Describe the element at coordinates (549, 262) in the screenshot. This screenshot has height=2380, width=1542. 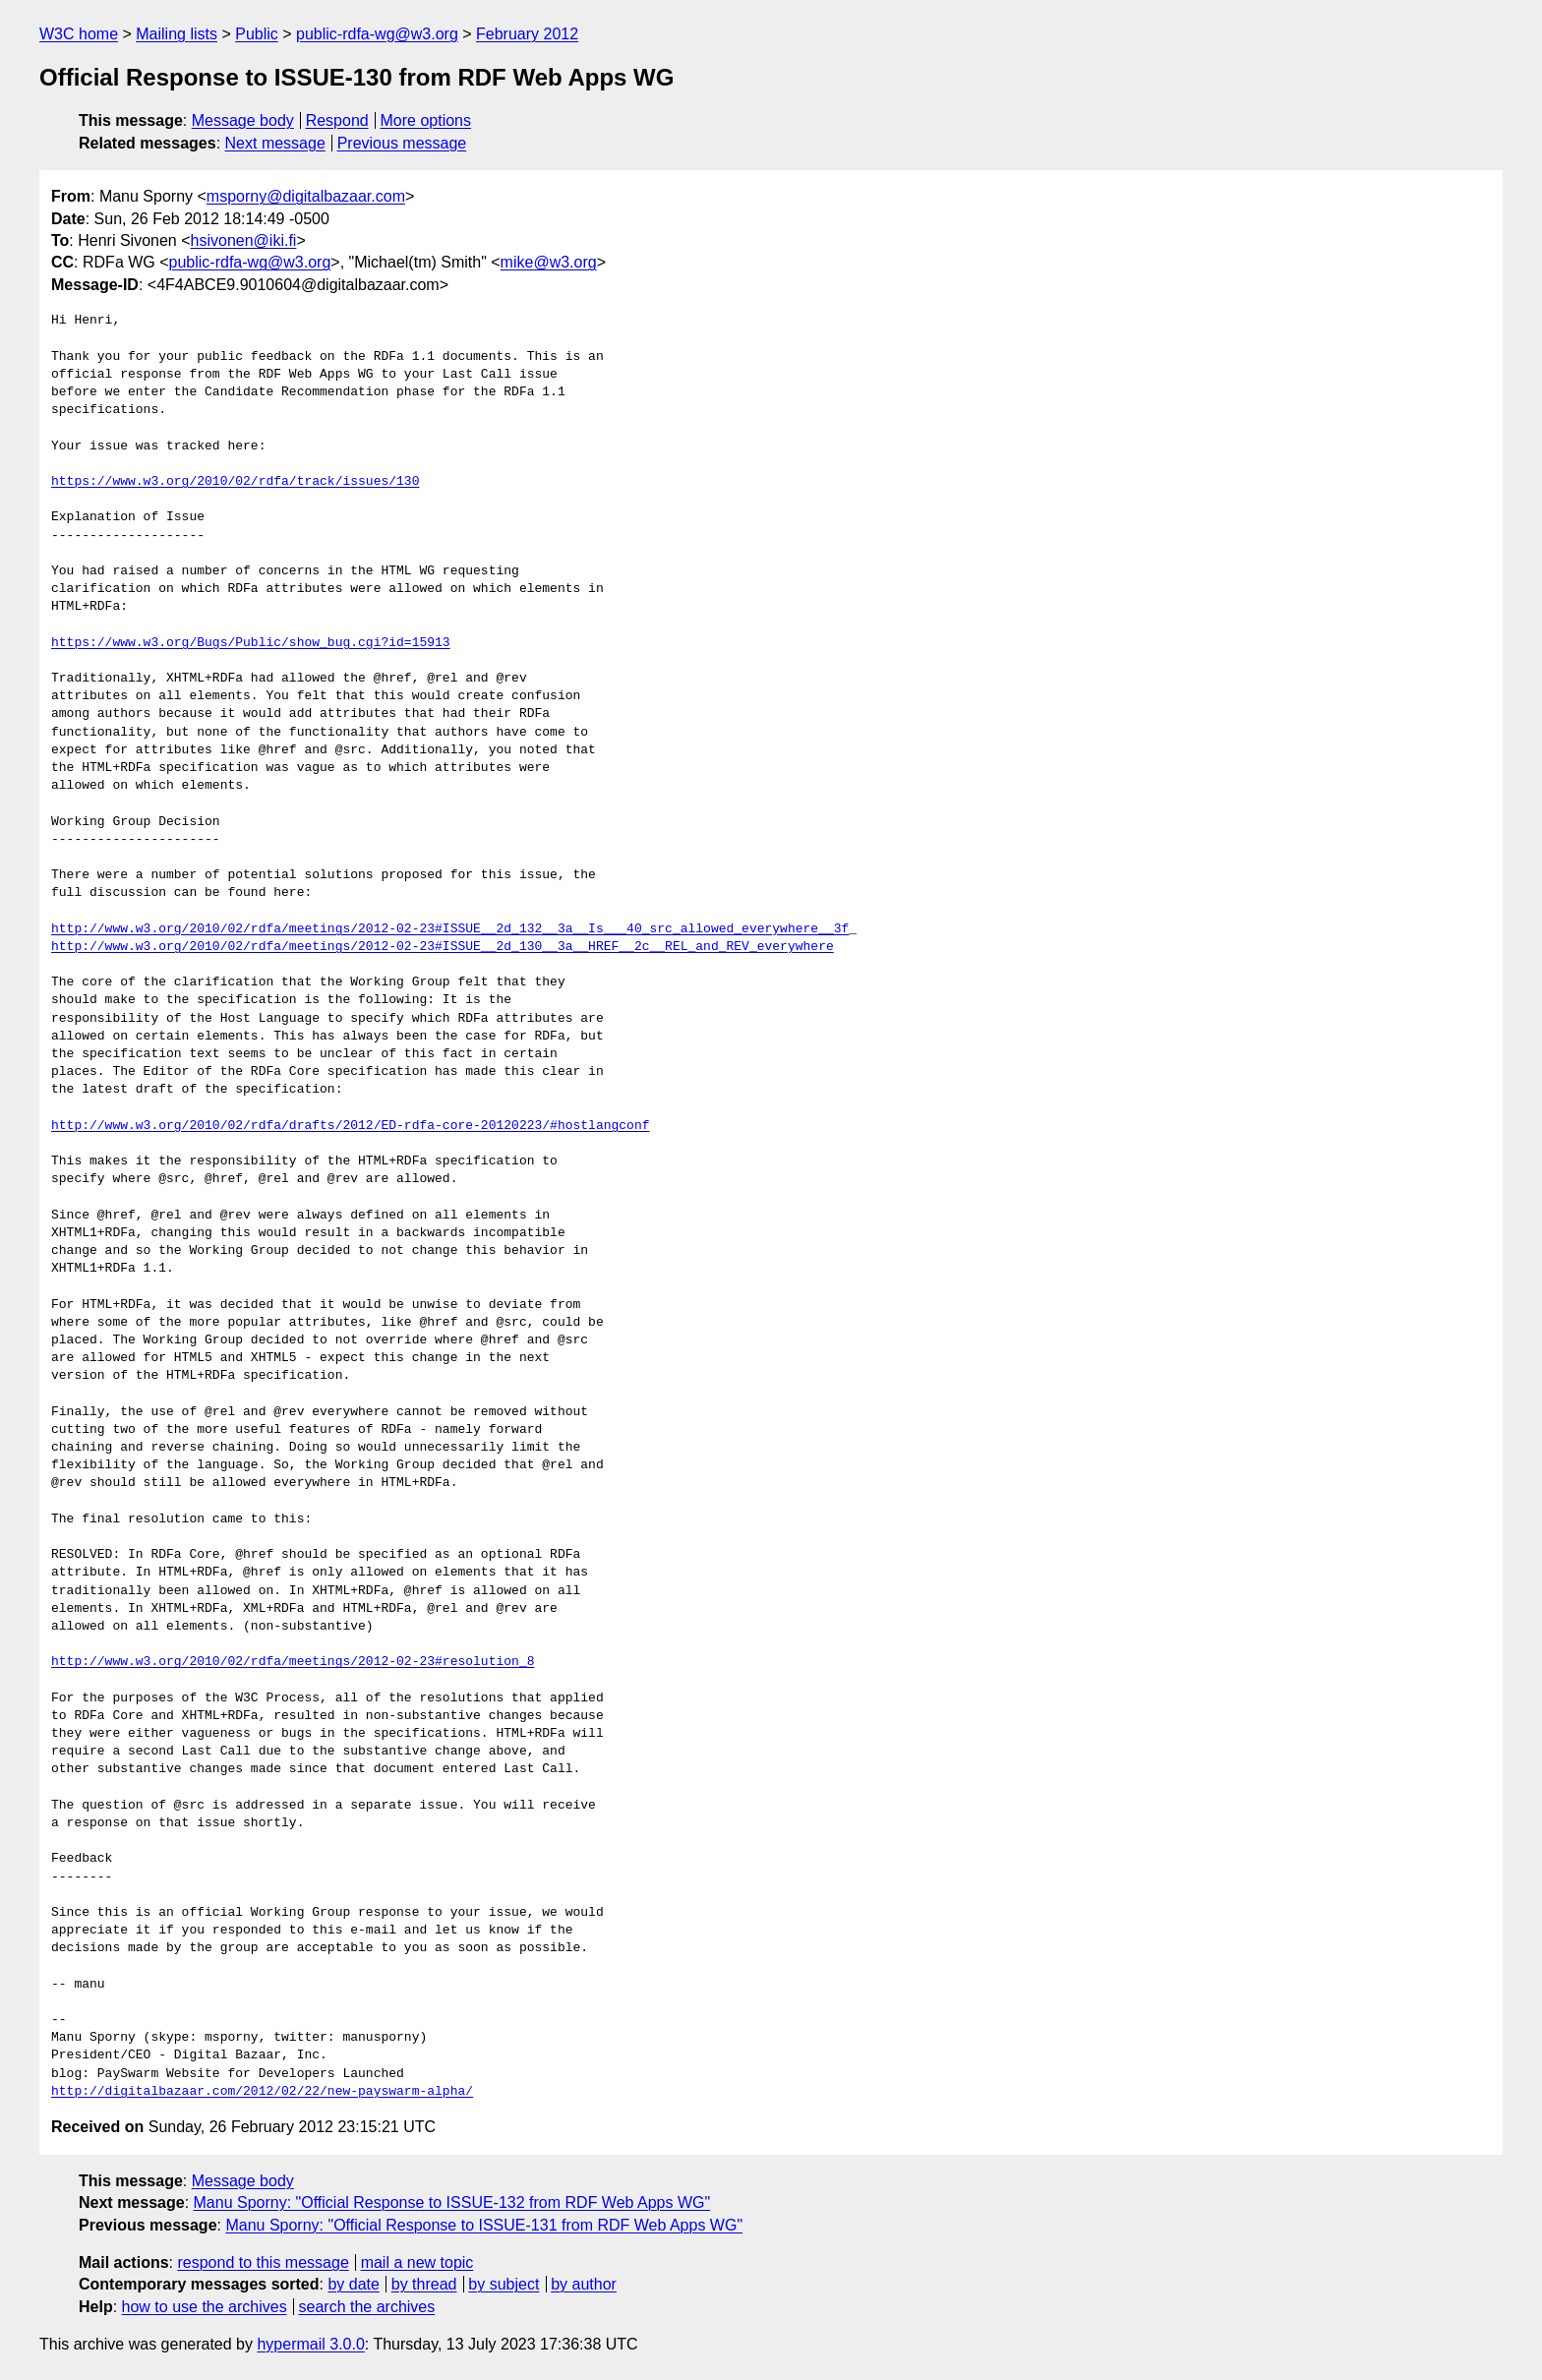
I see `mike@w3.org` at that location.